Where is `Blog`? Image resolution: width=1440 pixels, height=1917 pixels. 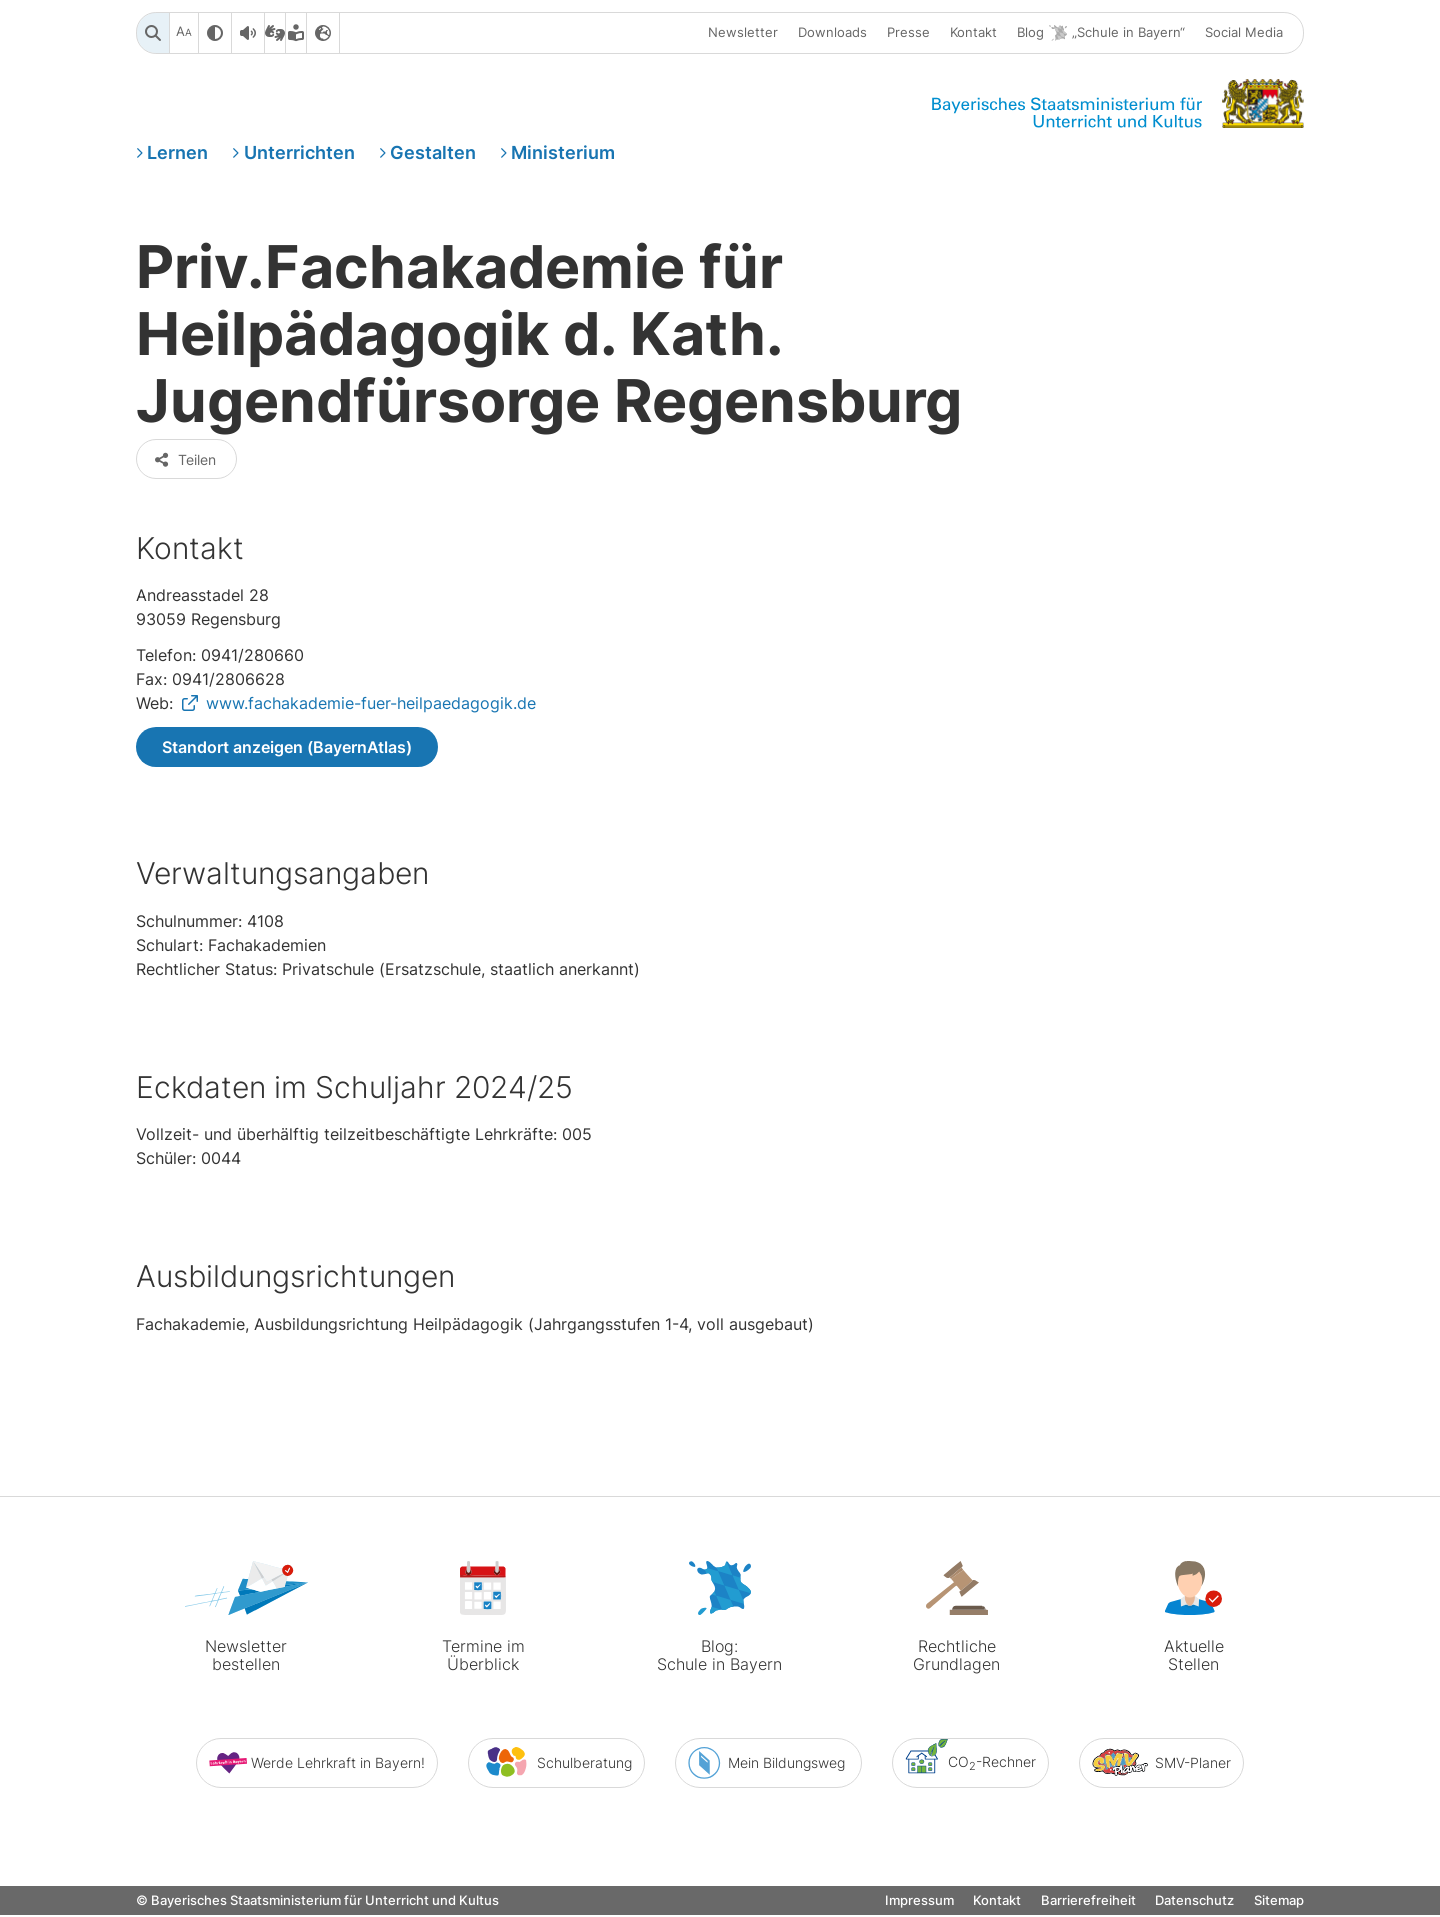 Blog is located at coordinates (1101, 33).